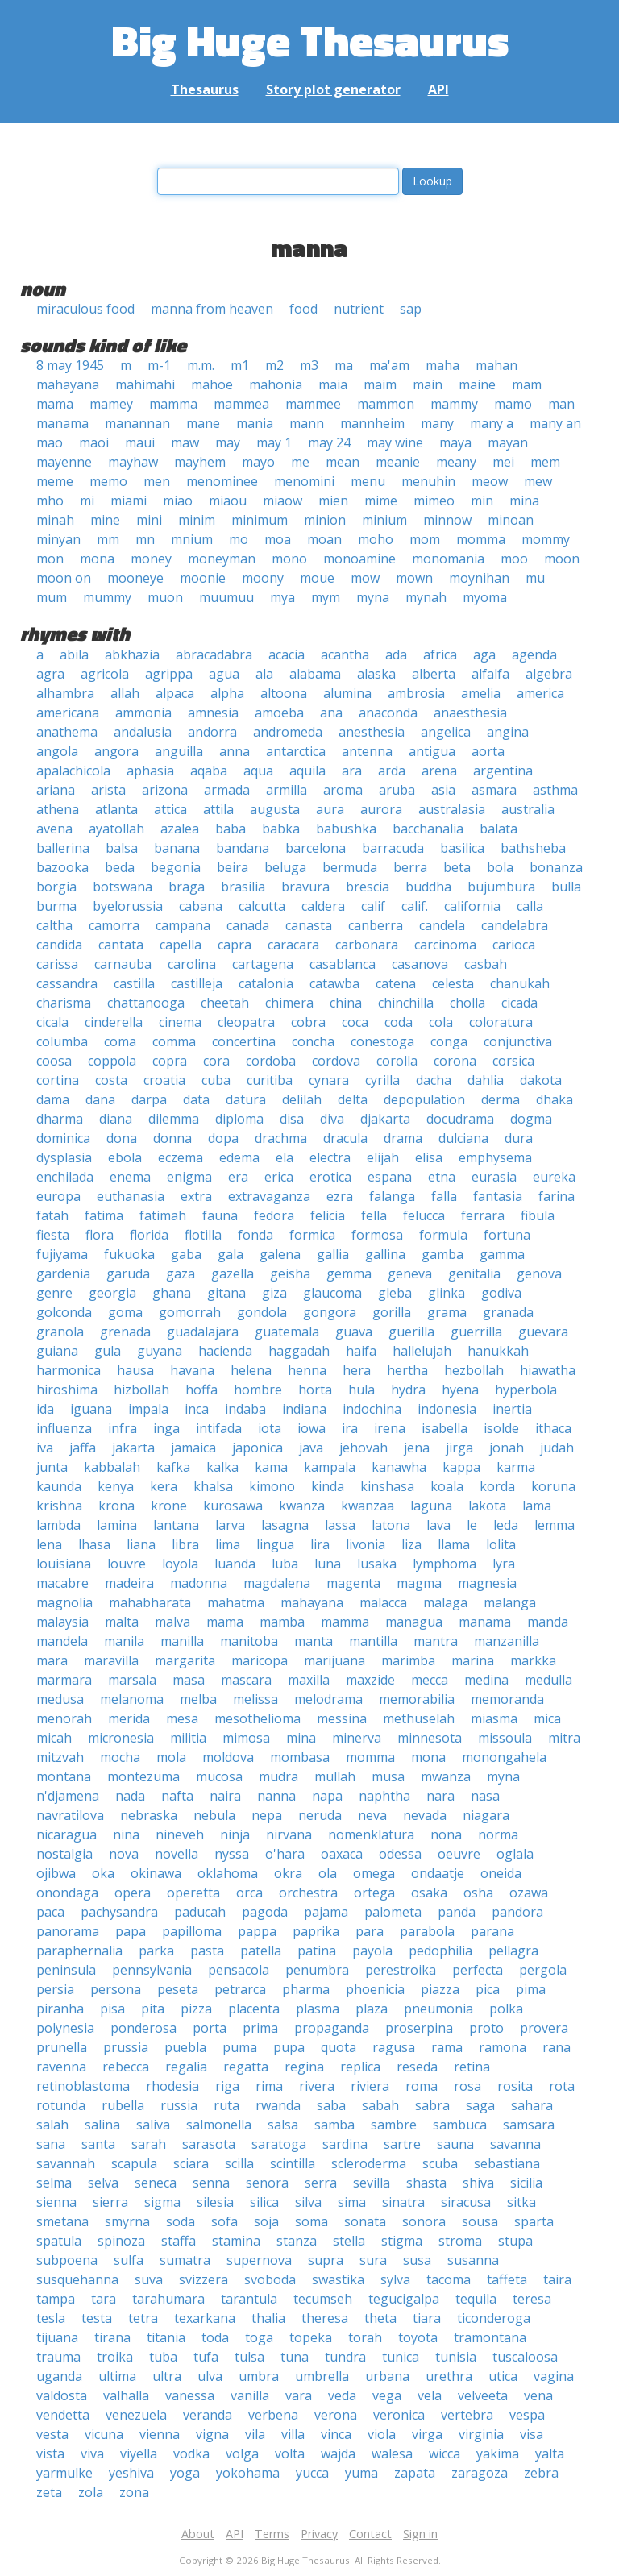 The height and width of the screenshot is (2576, 619). What do you see at coordinates (365, 2221) in the screenshot?
I see `sonata` at bounding box center [365, 2221].